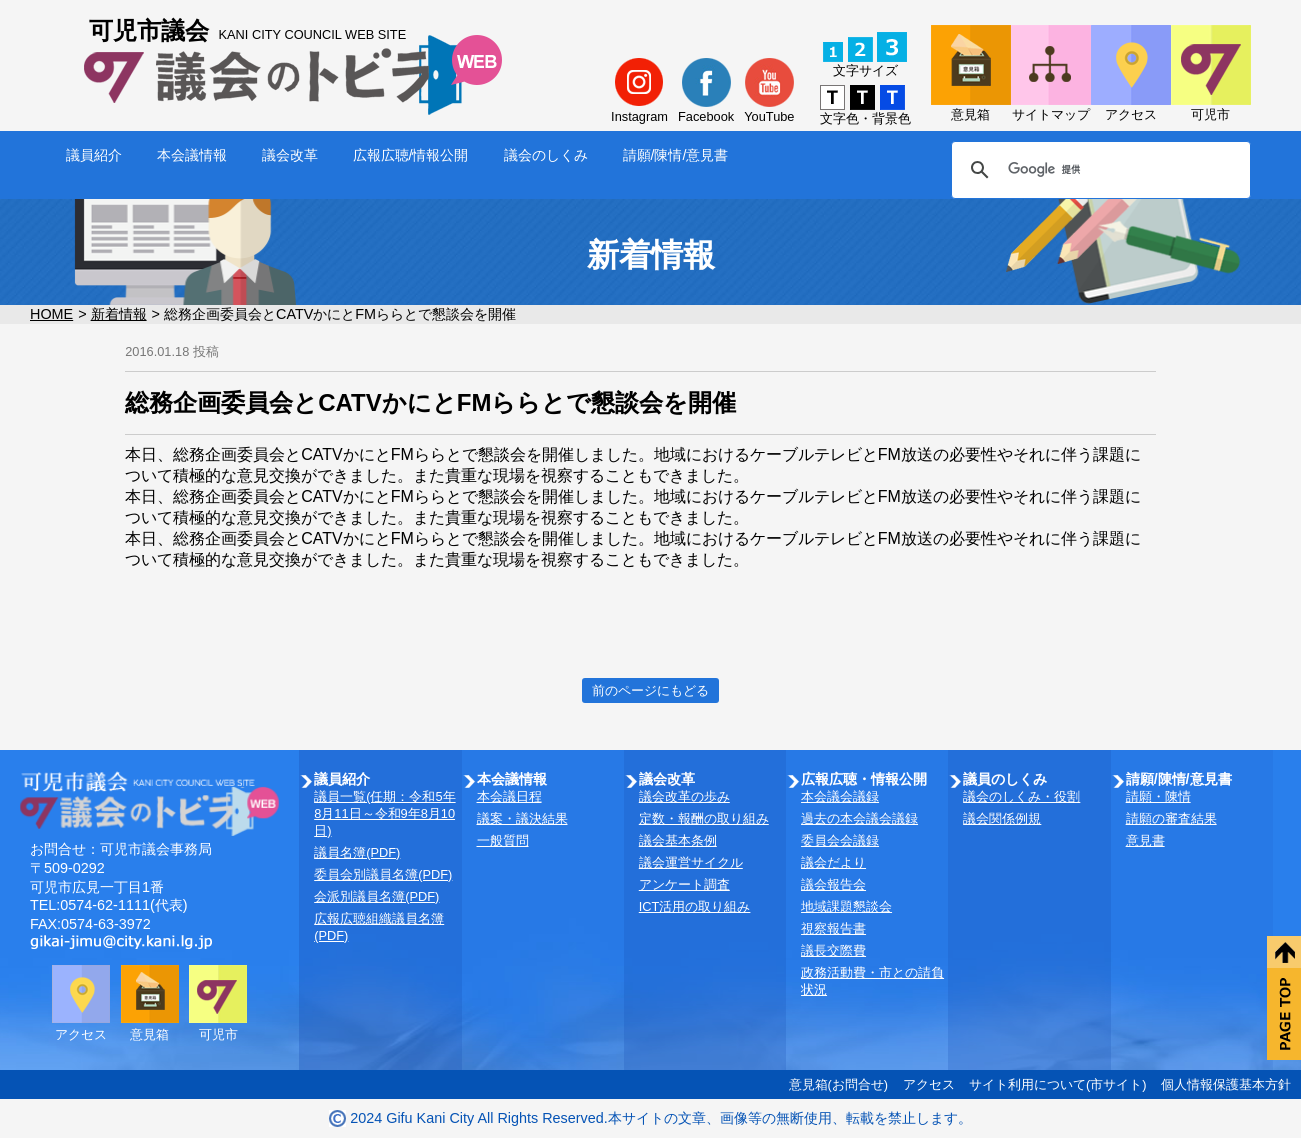 The width and height of the screenshot is (1301, 1138). Describe the element at coordinates (384, 813) in the screenshot. I see `議員一覧(任期：令和5年8月11日～令和9年8月10日)` at that location.